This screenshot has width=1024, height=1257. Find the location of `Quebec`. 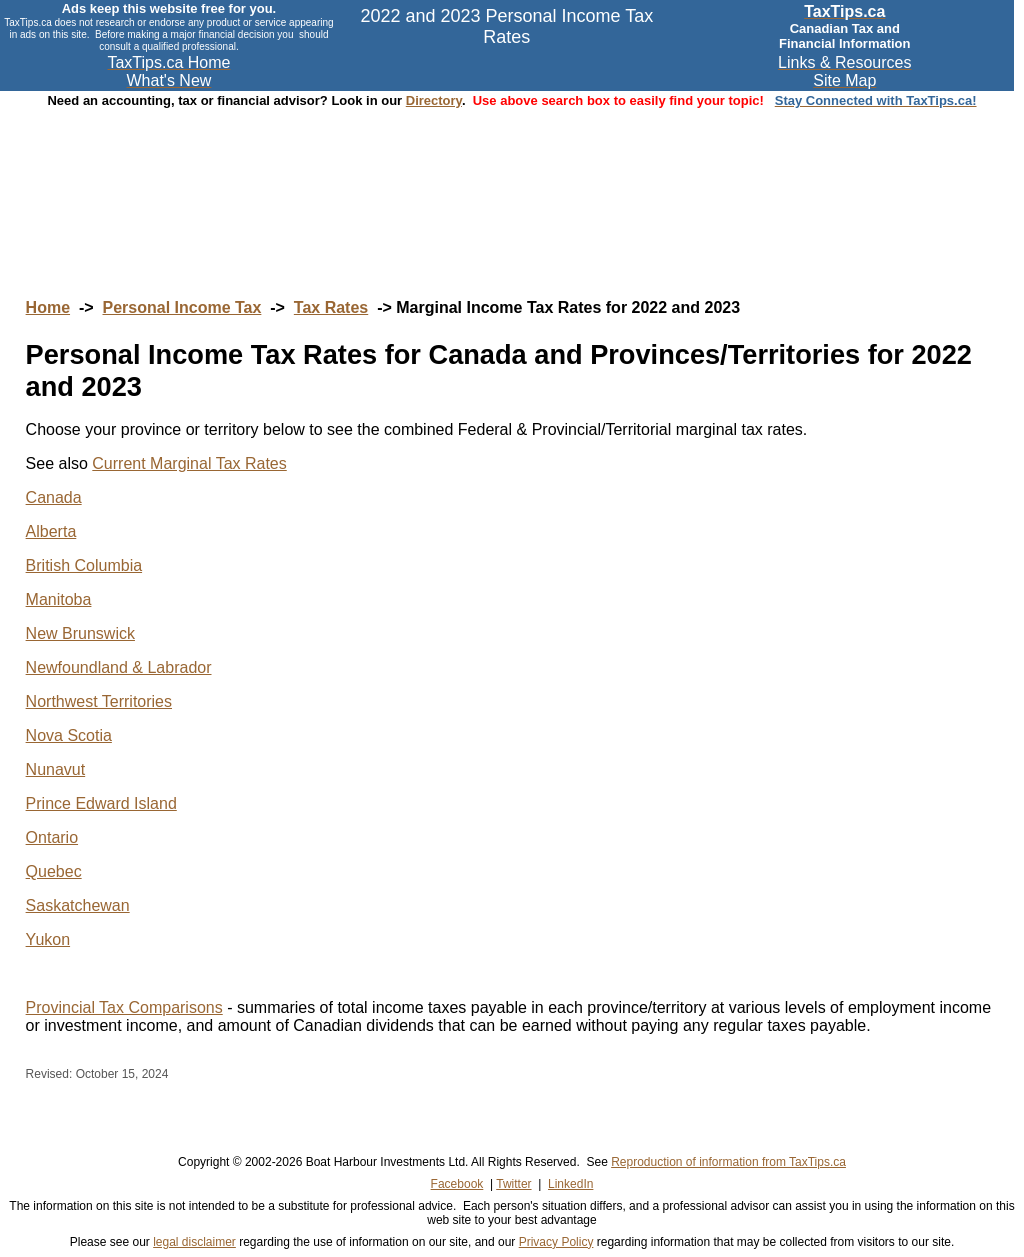

Quebec is located at coordinates (54, 871).